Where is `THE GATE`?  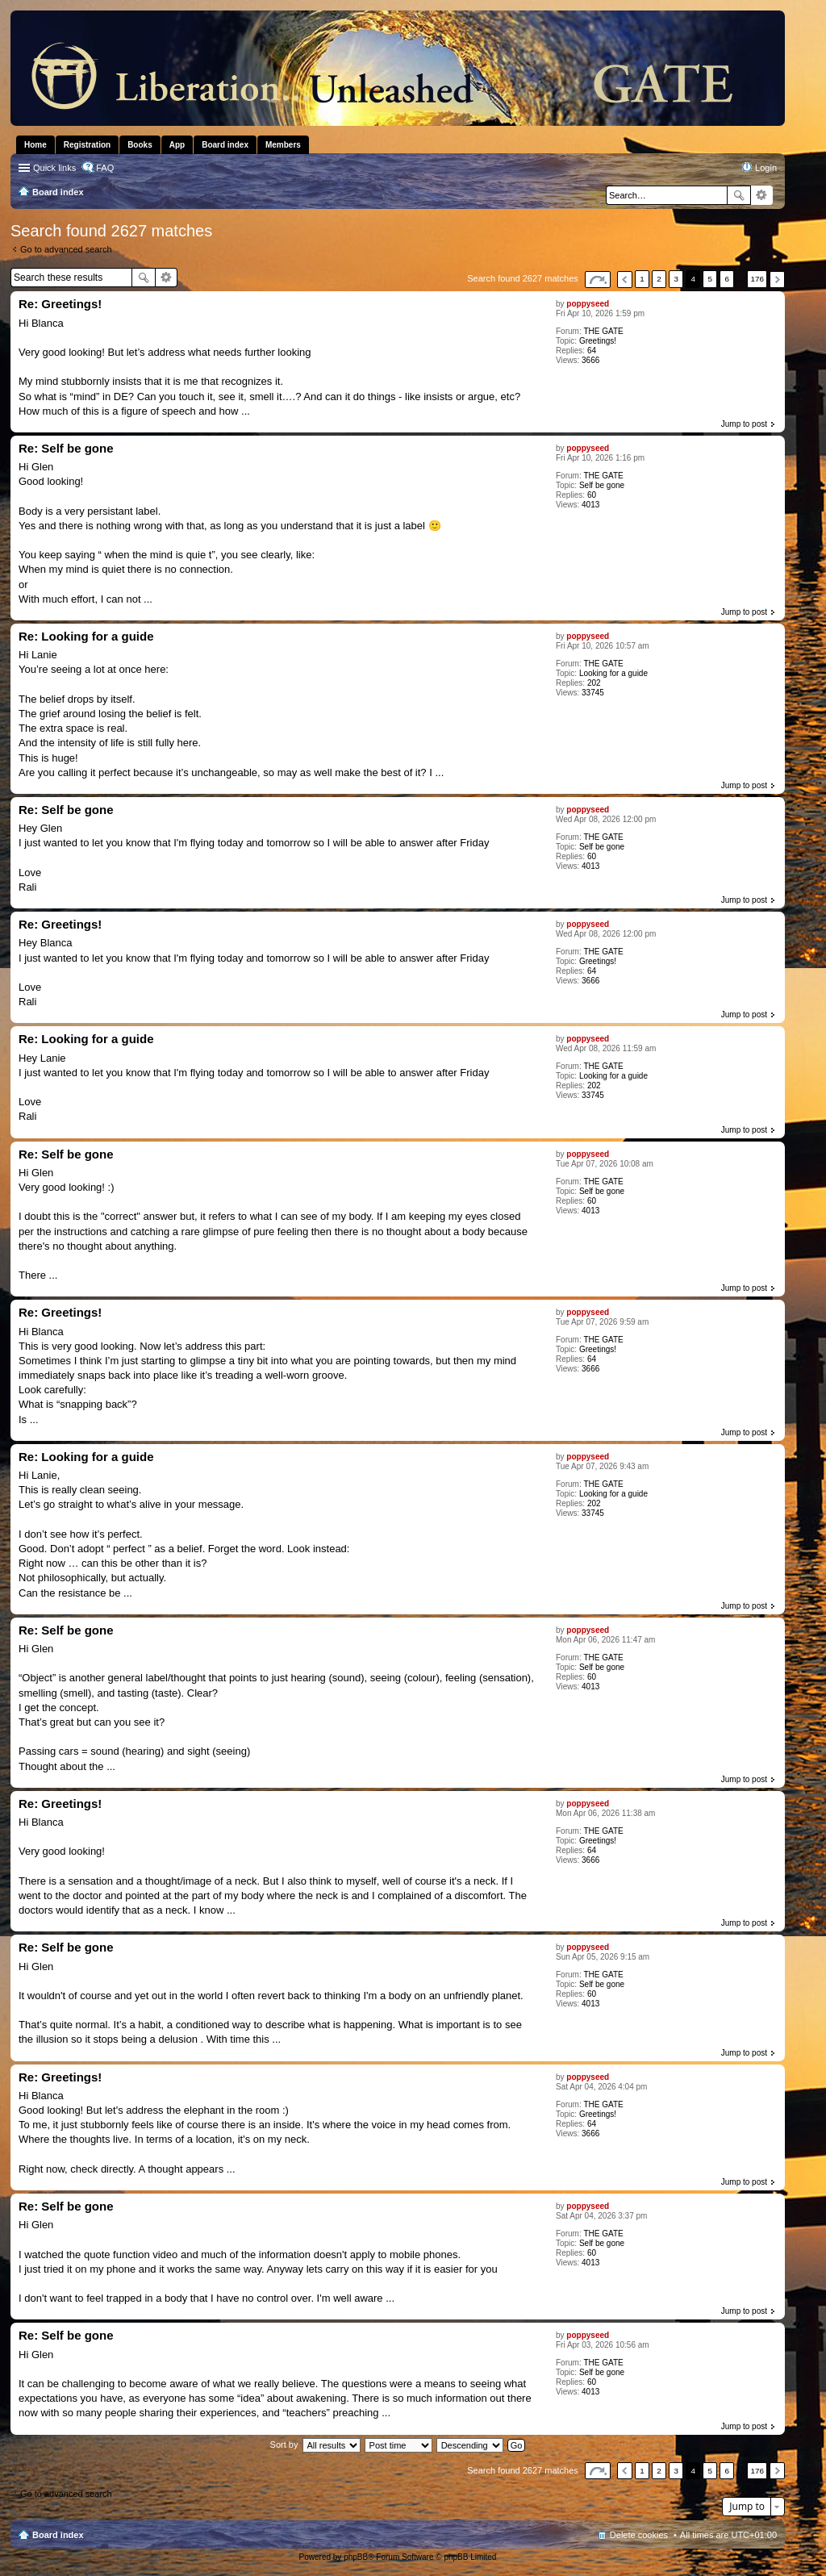
THE GATE is located at coordinates (603, 331).